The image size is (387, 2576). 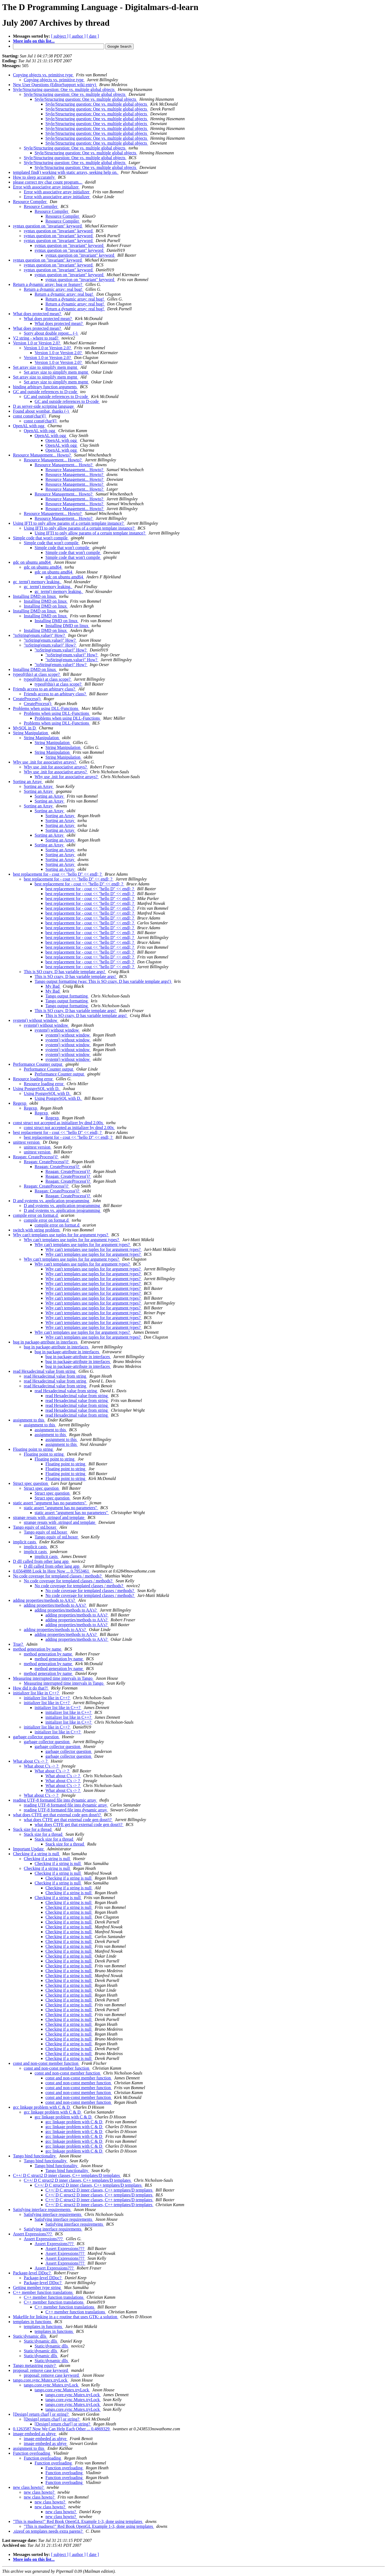 What do you see at coordinates (35, 2365) in the screenshot?
I see `Tango metastring equiv?` at bounding box center [35, 2365].